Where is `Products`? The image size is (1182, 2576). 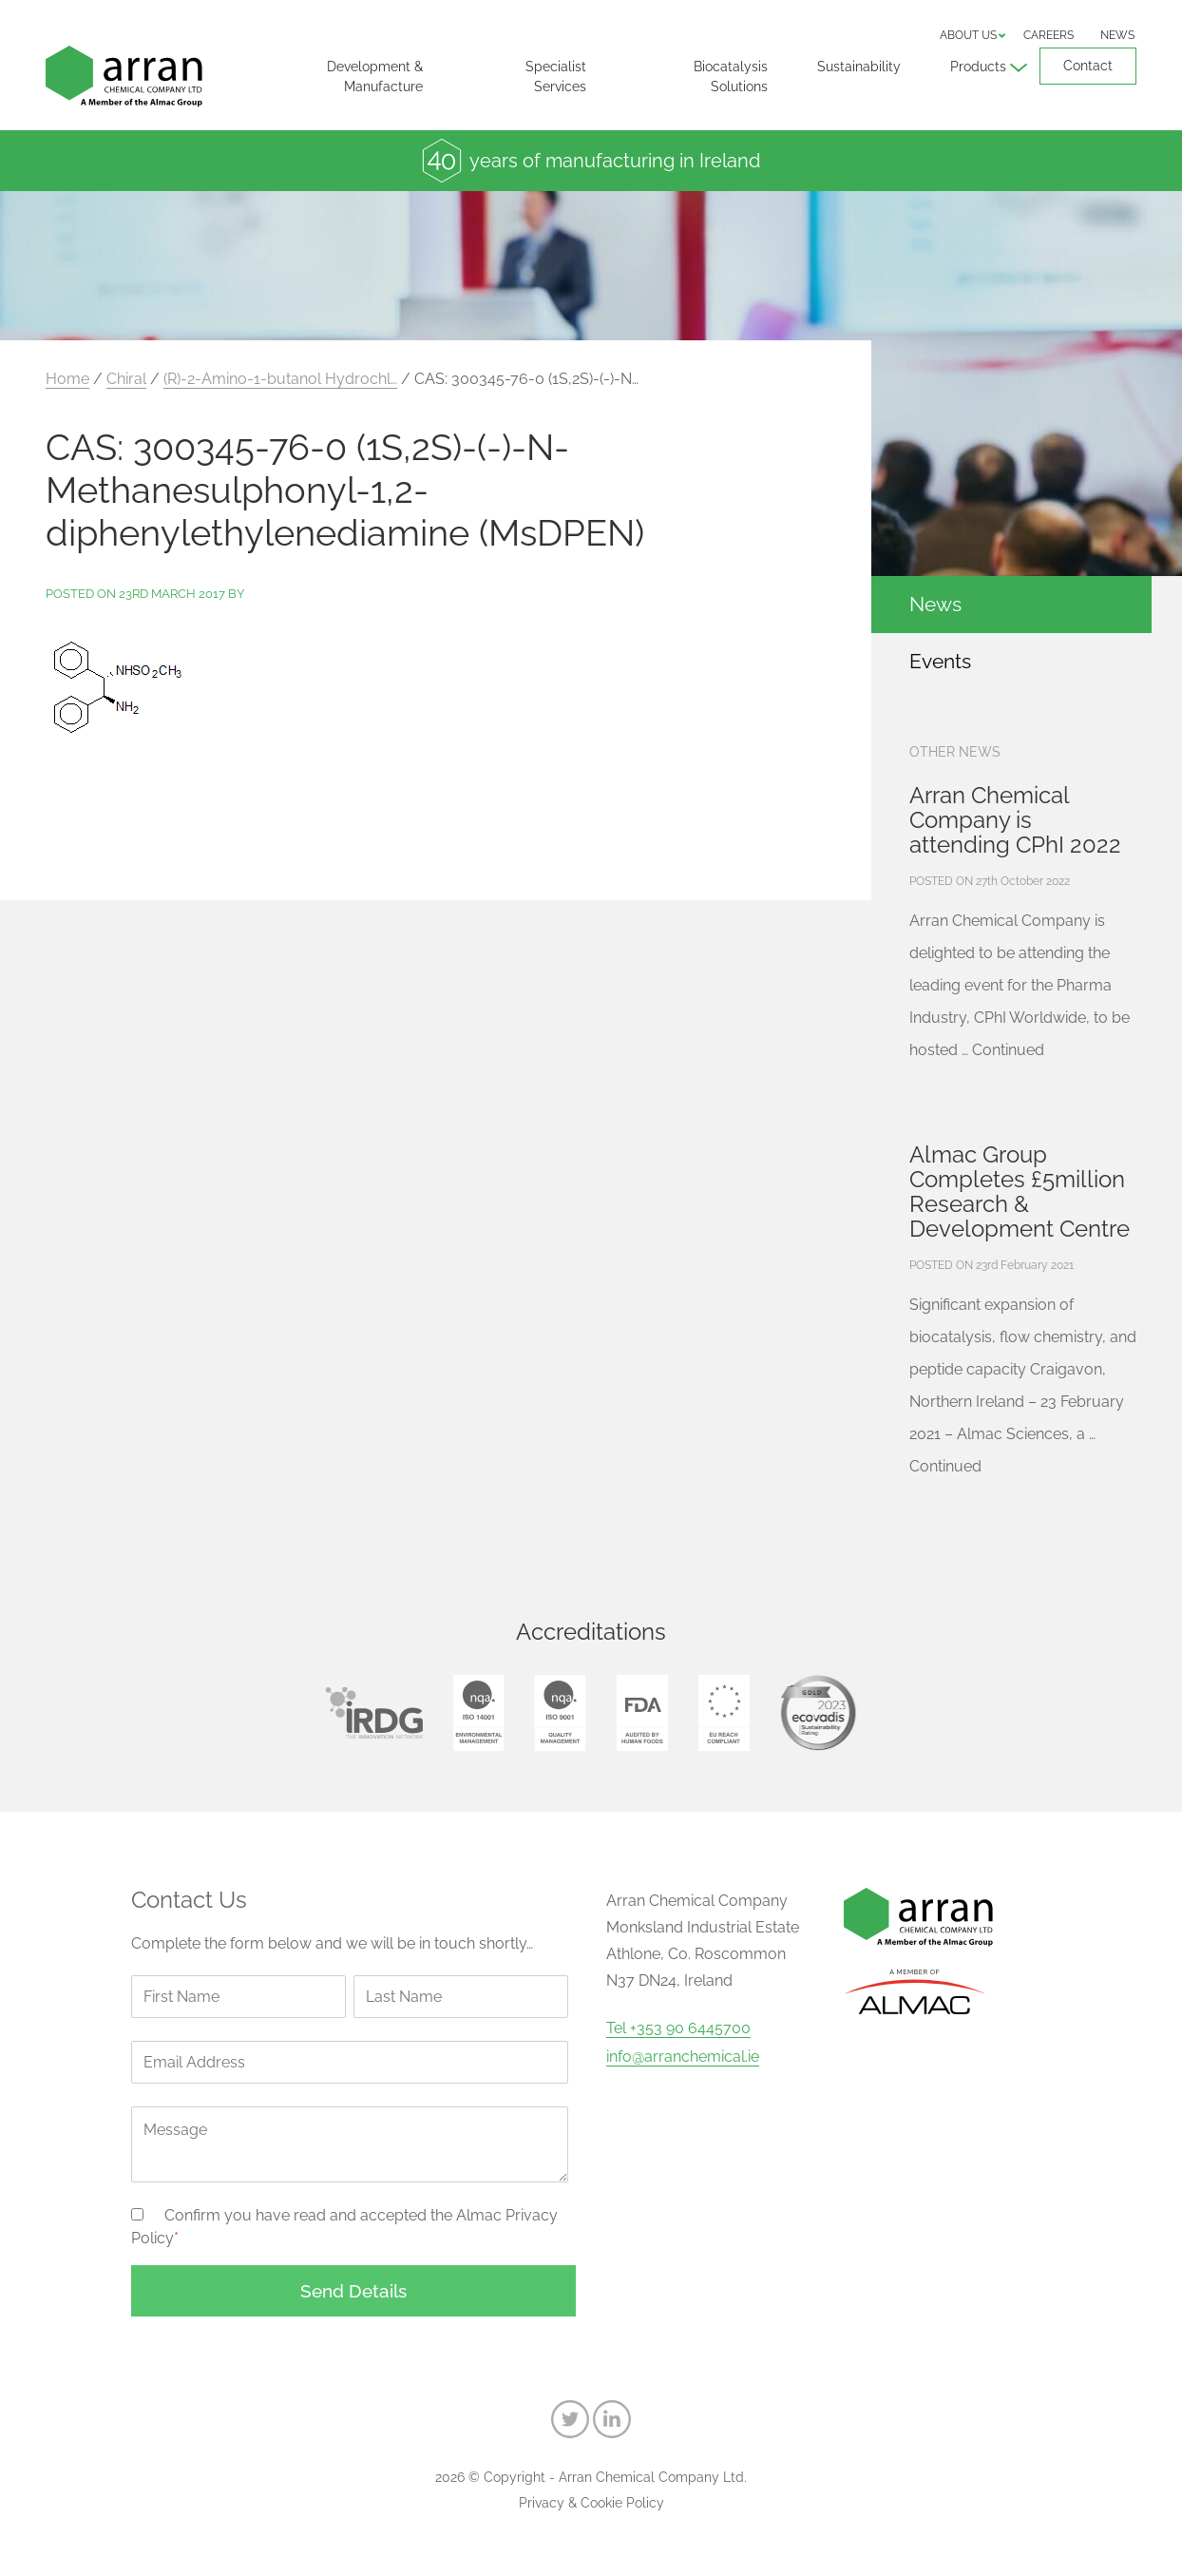 Products is located at coordinates (978, 66).